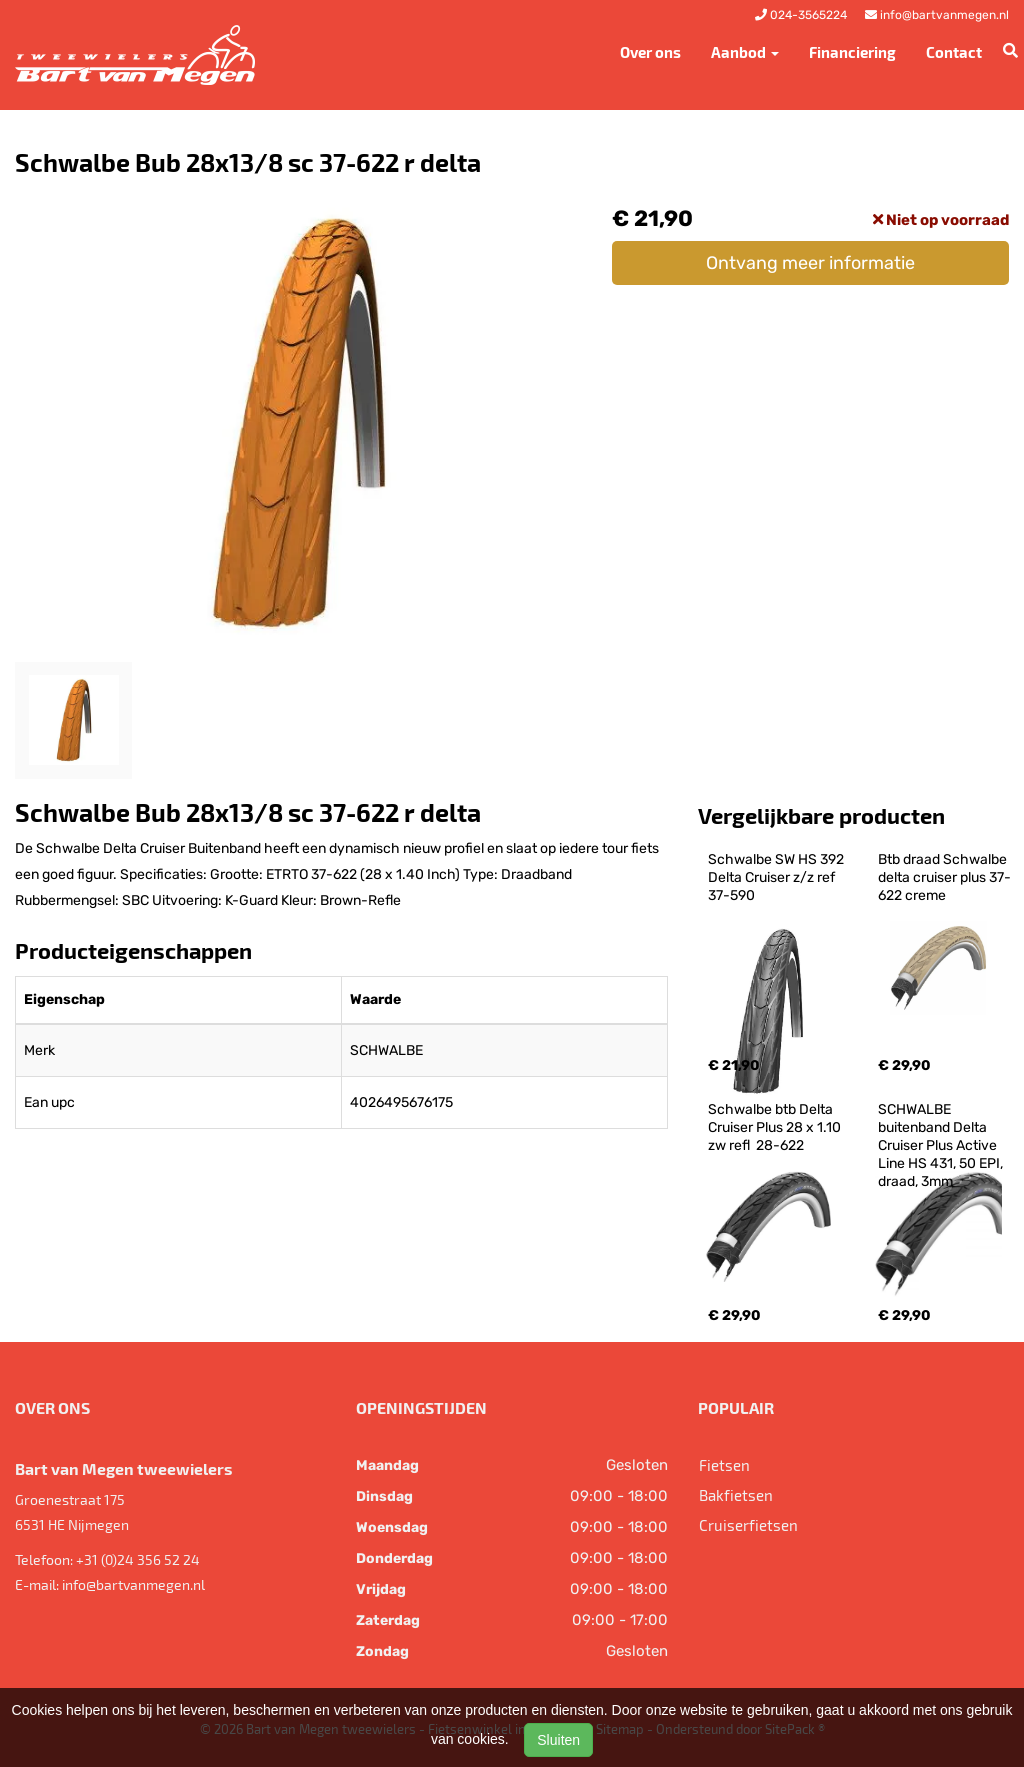  Describe the element at coordinates (852, 52) in the screenshot. I see `Financiering` at that location.